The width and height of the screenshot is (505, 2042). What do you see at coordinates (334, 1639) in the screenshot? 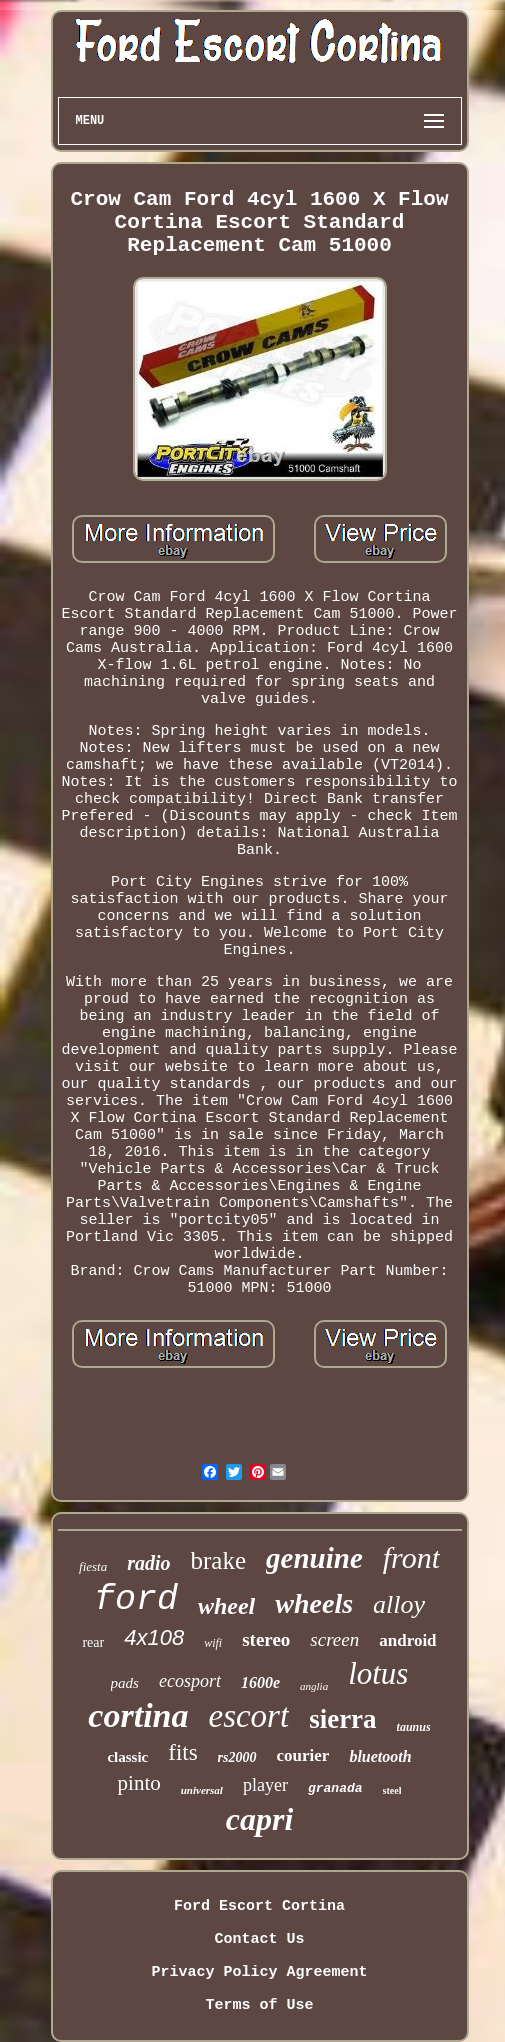
I see `screen` at bounding box center [334, 1639].